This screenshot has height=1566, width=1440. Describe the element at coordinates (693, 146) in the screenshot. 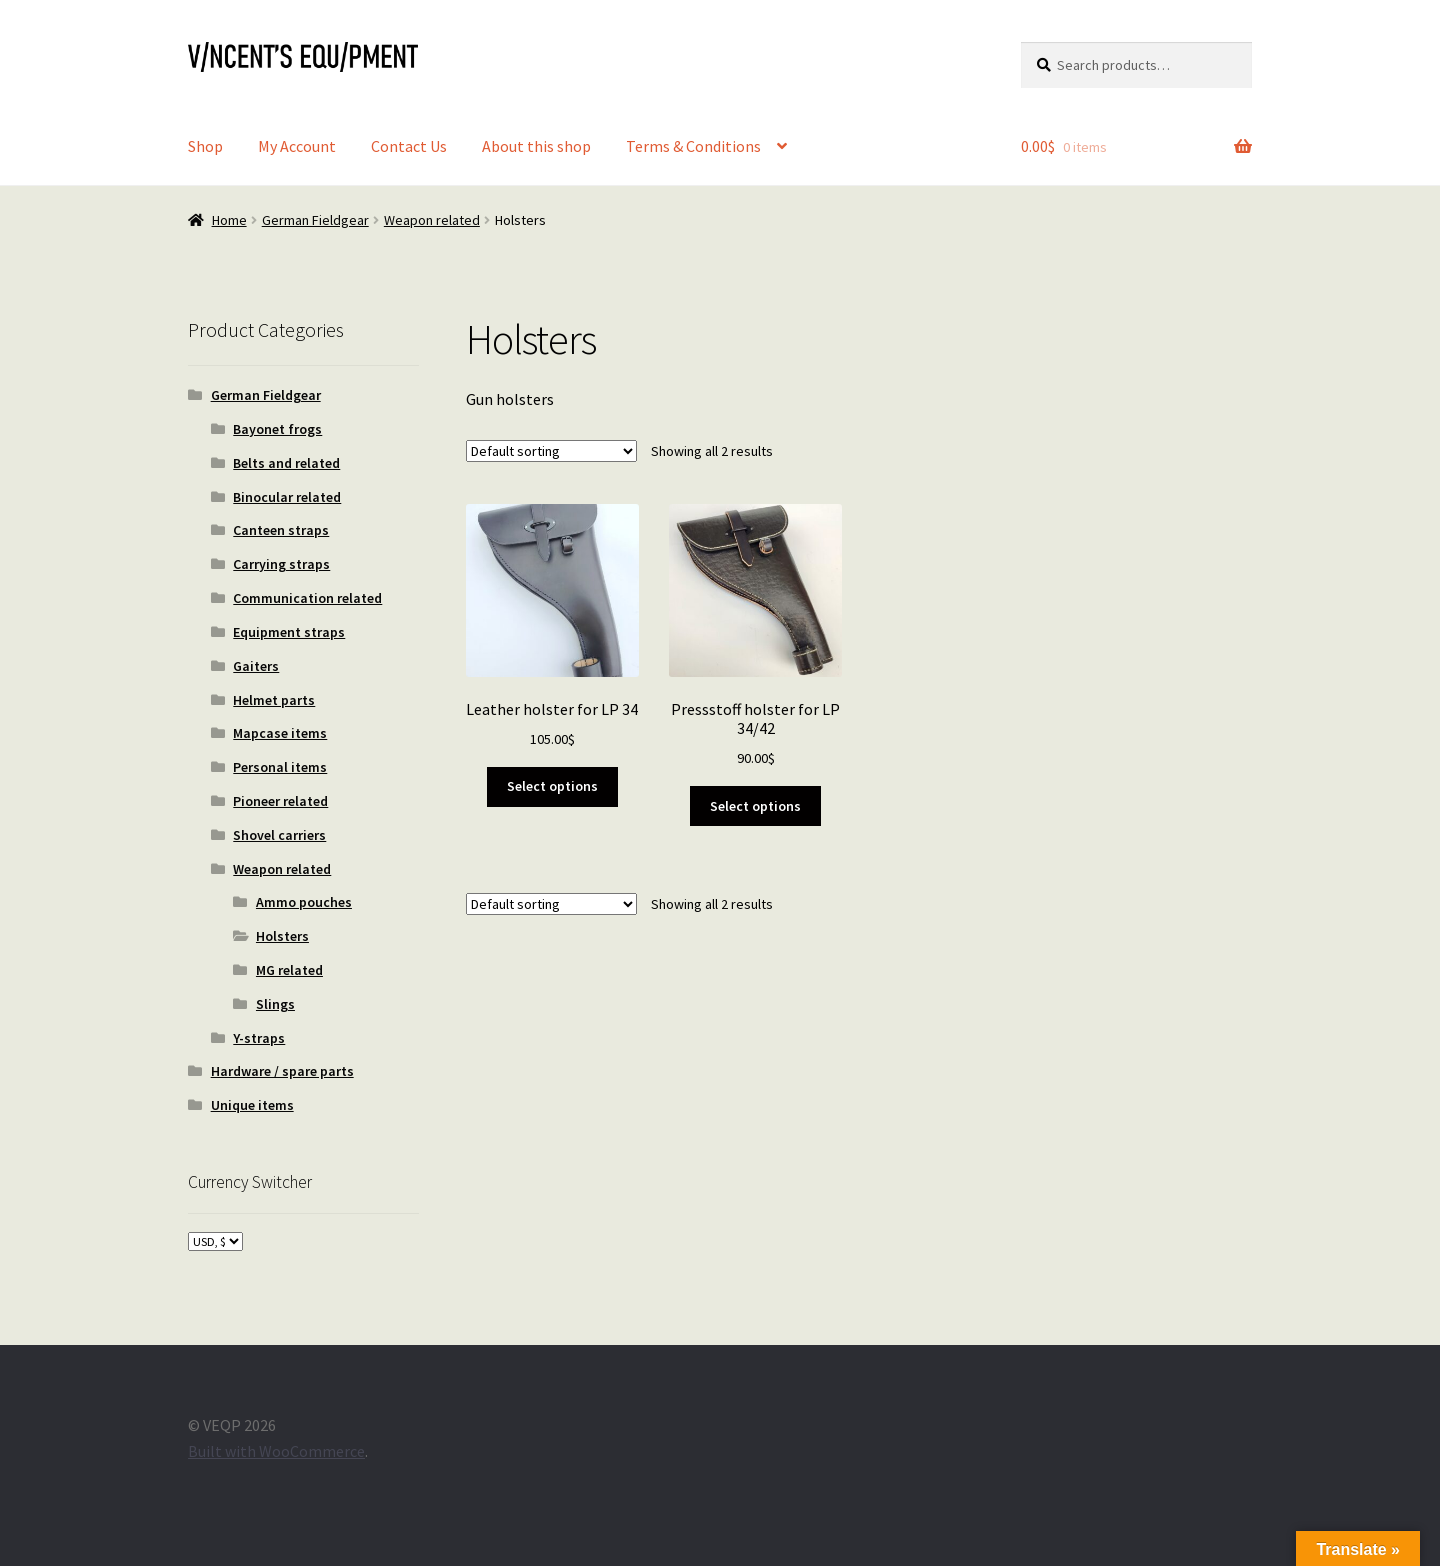

I see `Terms & Conditions` at that location.